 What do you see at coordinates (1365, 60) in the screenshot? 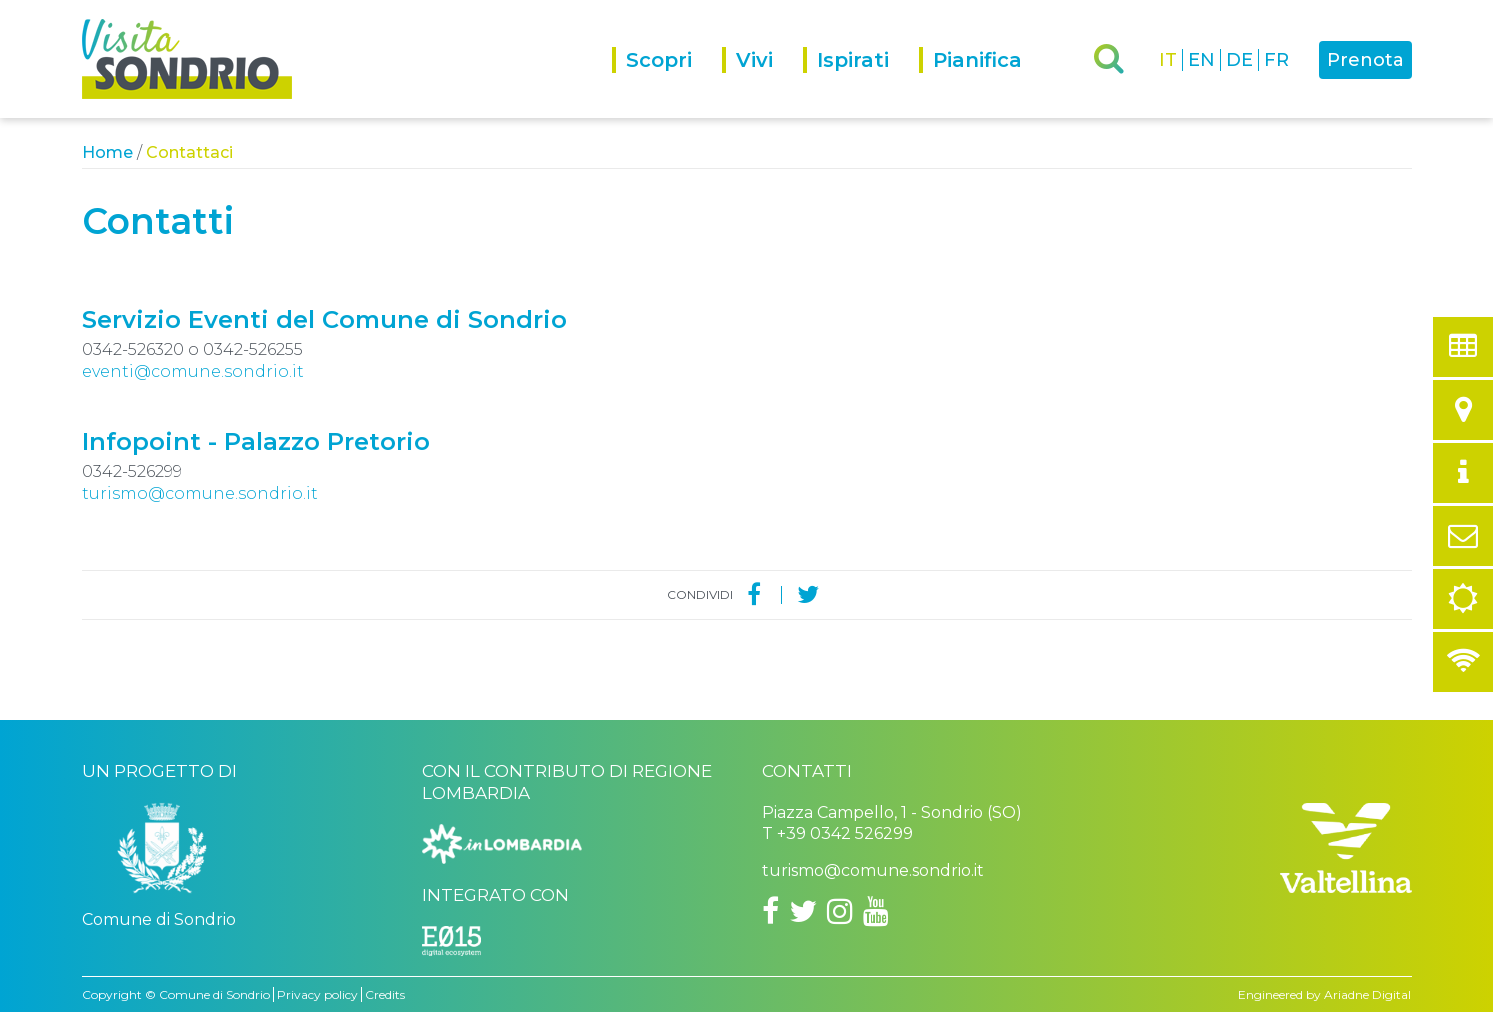
I see `Prenota` at bounding box center [1365, 60].